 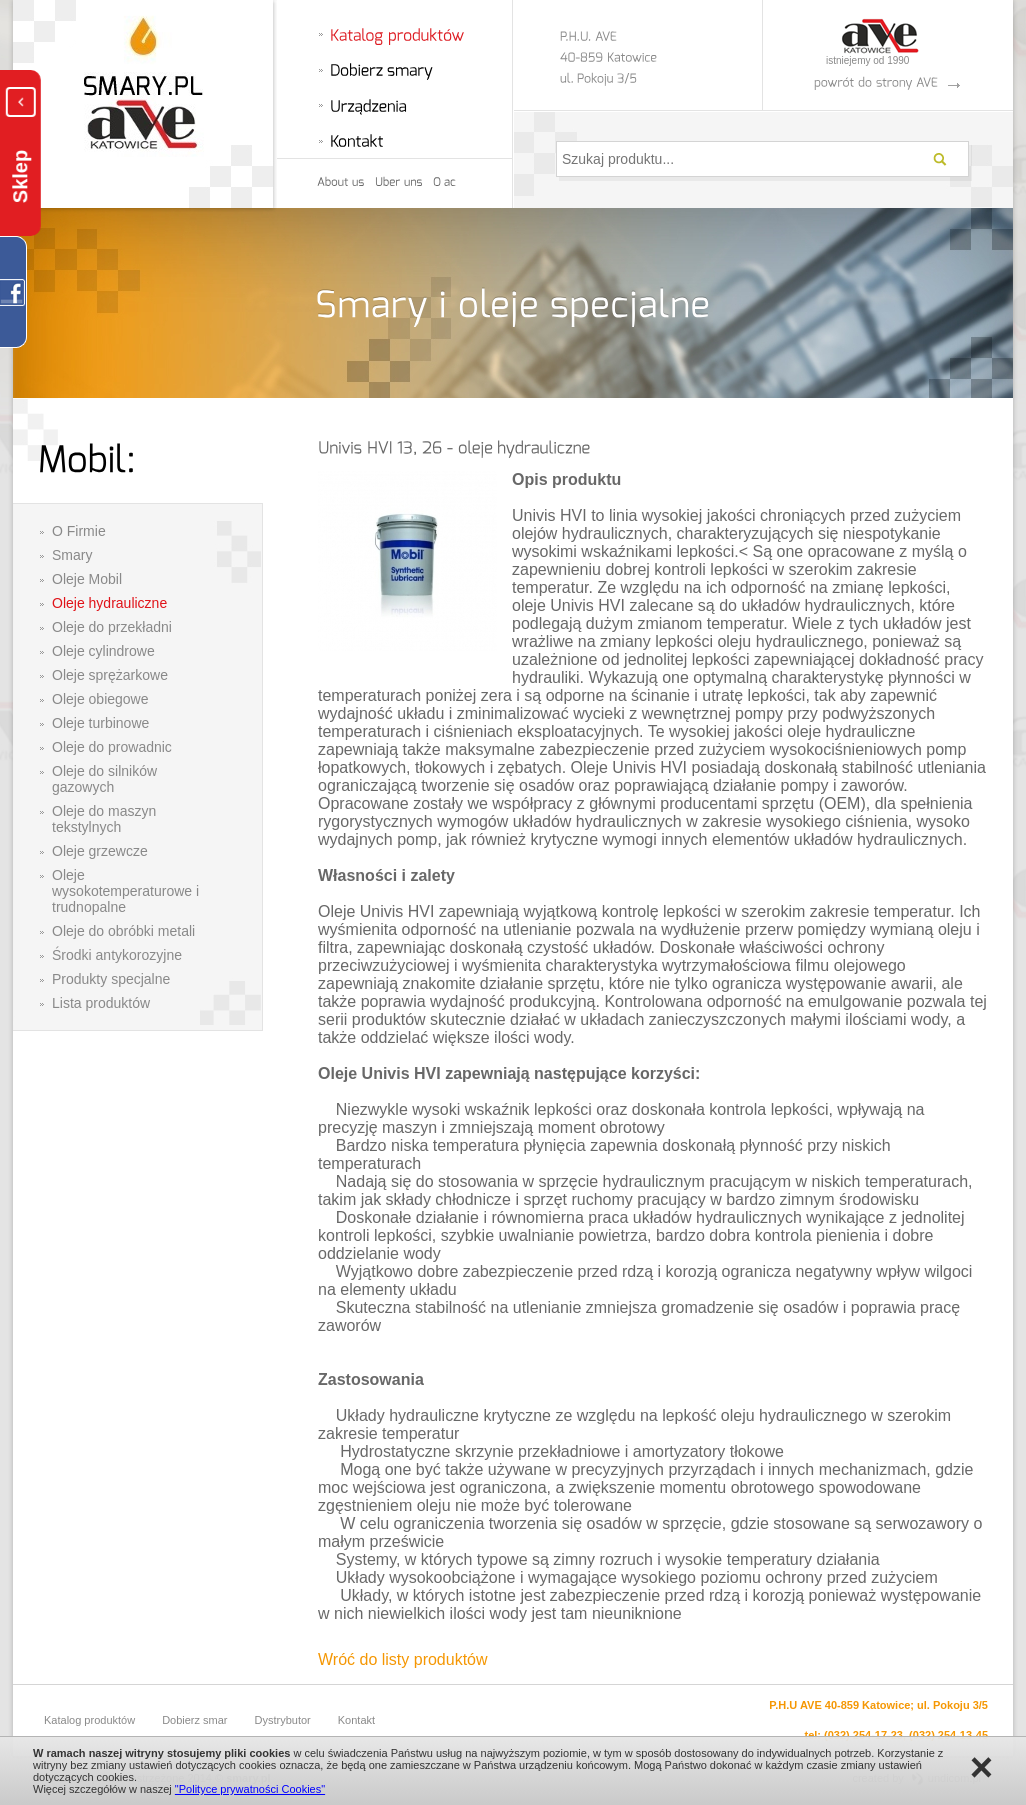 What do you see at coordinates (123, 931) in the screenshot?
I see `Oleje do obróbki metali` at bounding box center [123, 931].